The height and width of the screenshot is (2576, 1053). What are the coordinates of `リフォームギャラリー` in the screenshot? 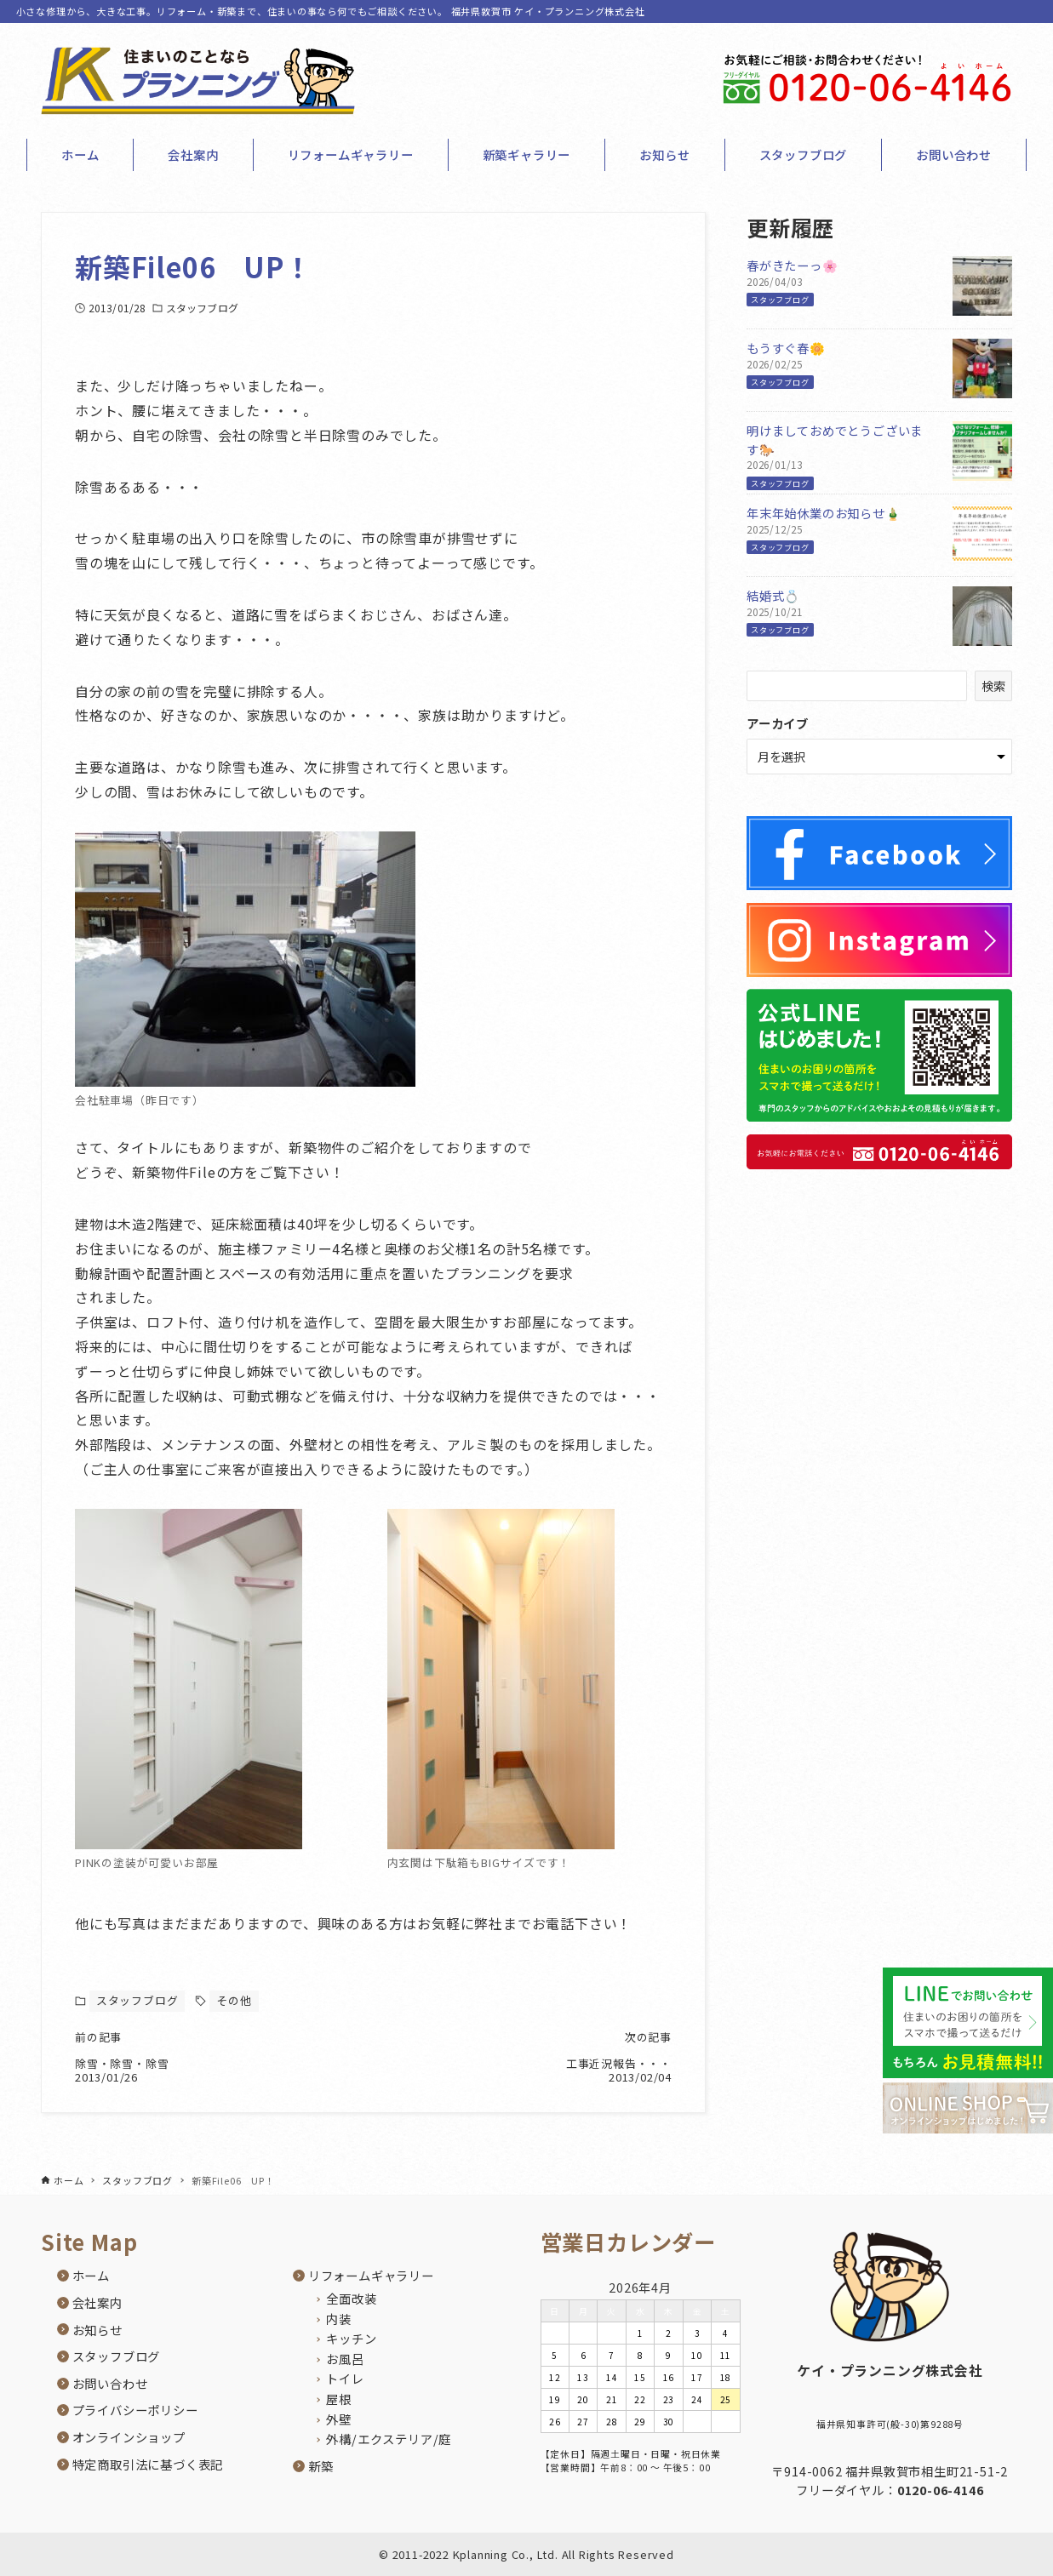 It's located at (371, 2276).